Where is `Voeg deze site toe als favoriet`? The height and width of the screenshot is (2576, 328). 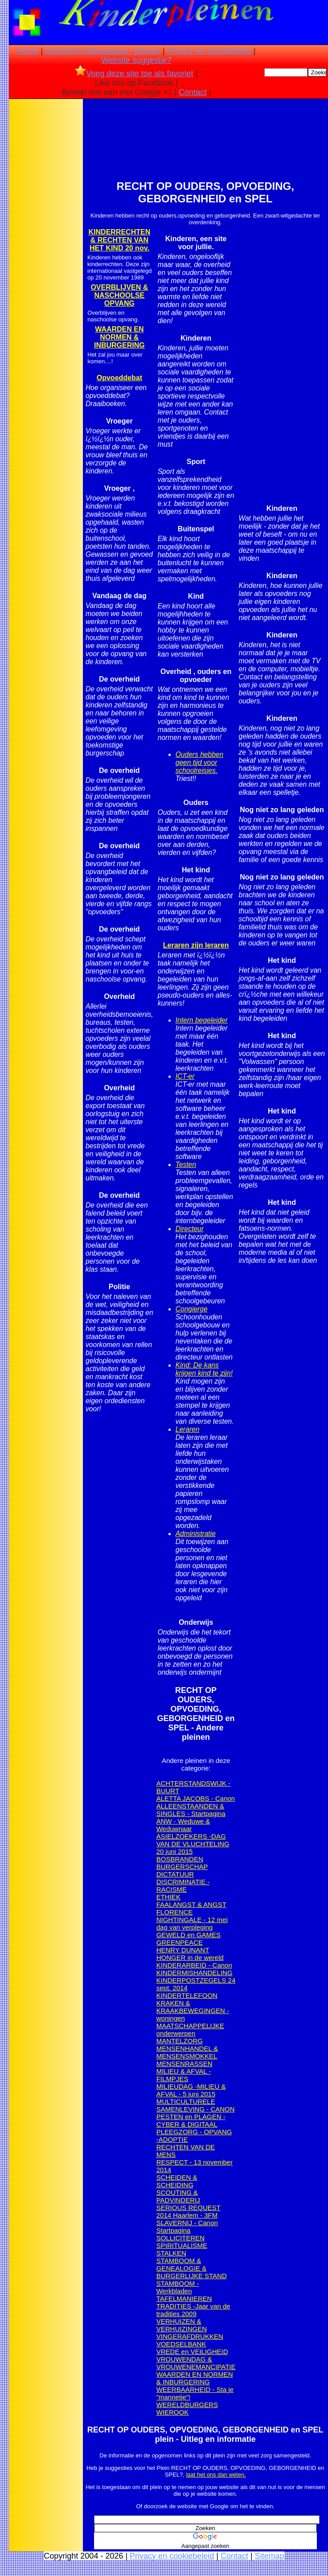 Voeg deze site toe als favoriet is located at coordinates (134, 73).